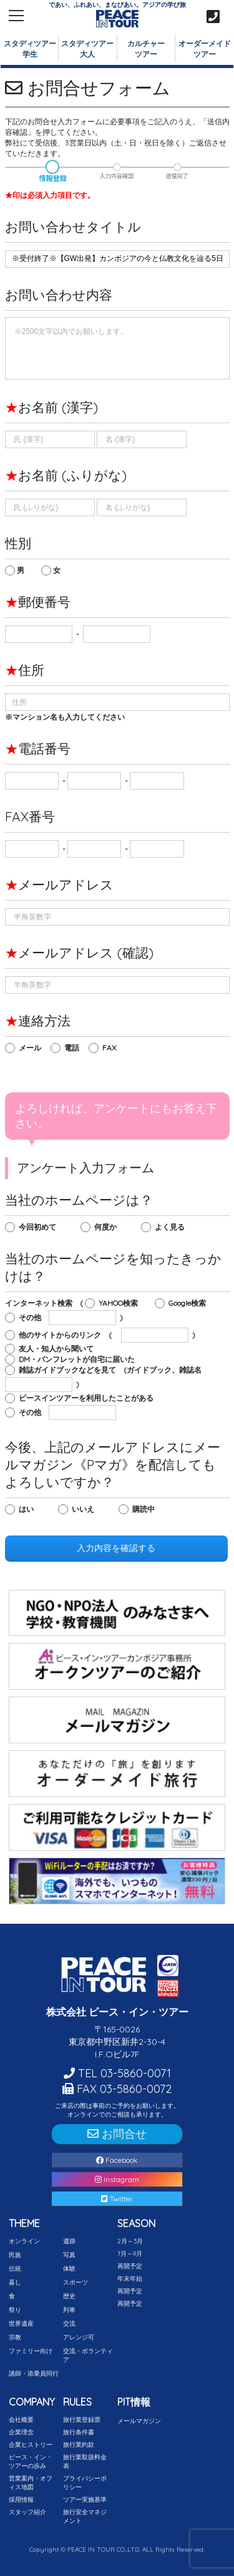  What do you see at coordinates (30, 2482) in the screenshot?
I see `営業案内・オフィス地図` at bounding box center [30, 2482].